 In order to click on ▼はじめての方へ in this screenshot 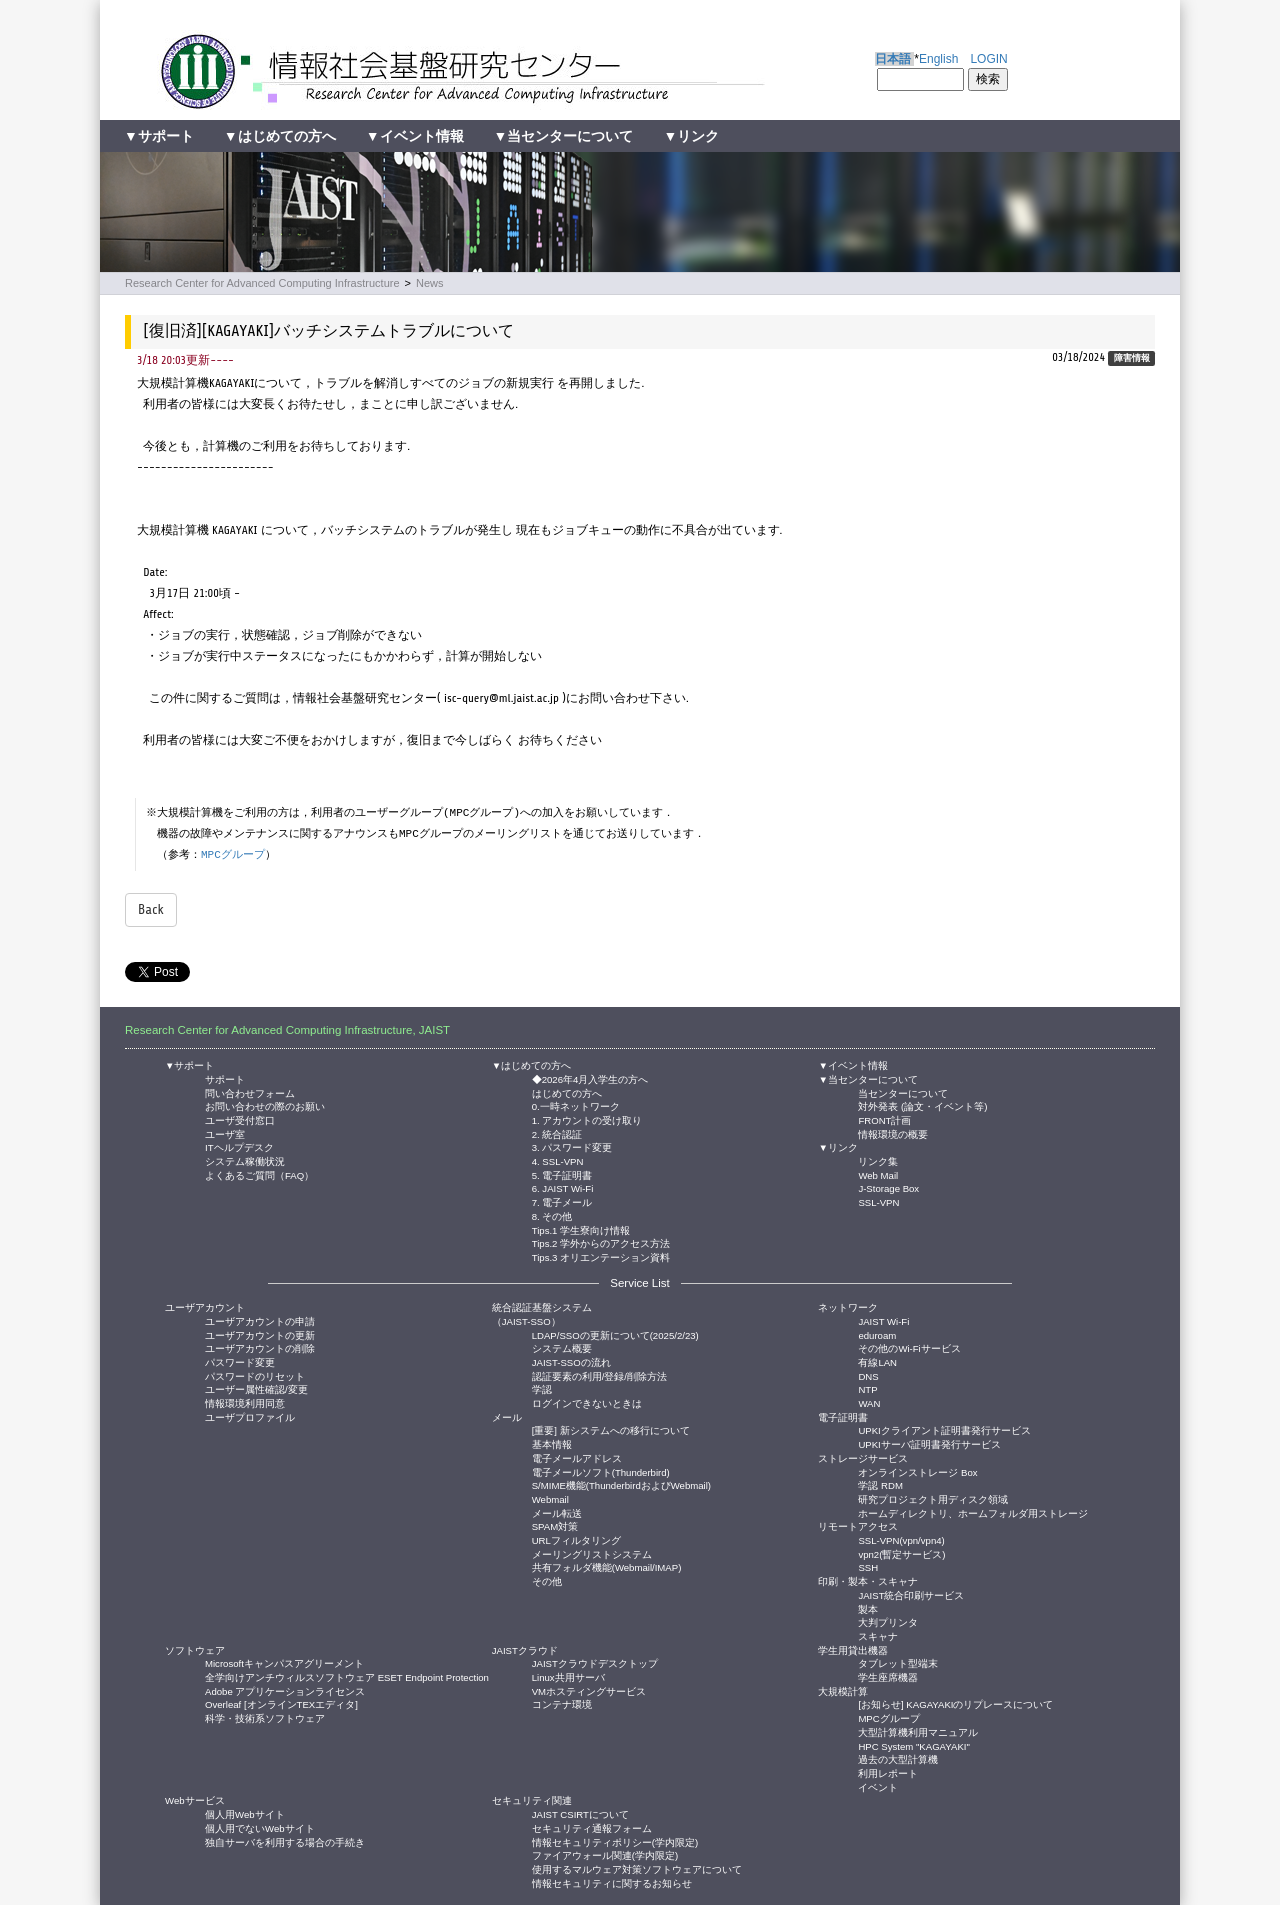, I will do `click(280, 136)`.